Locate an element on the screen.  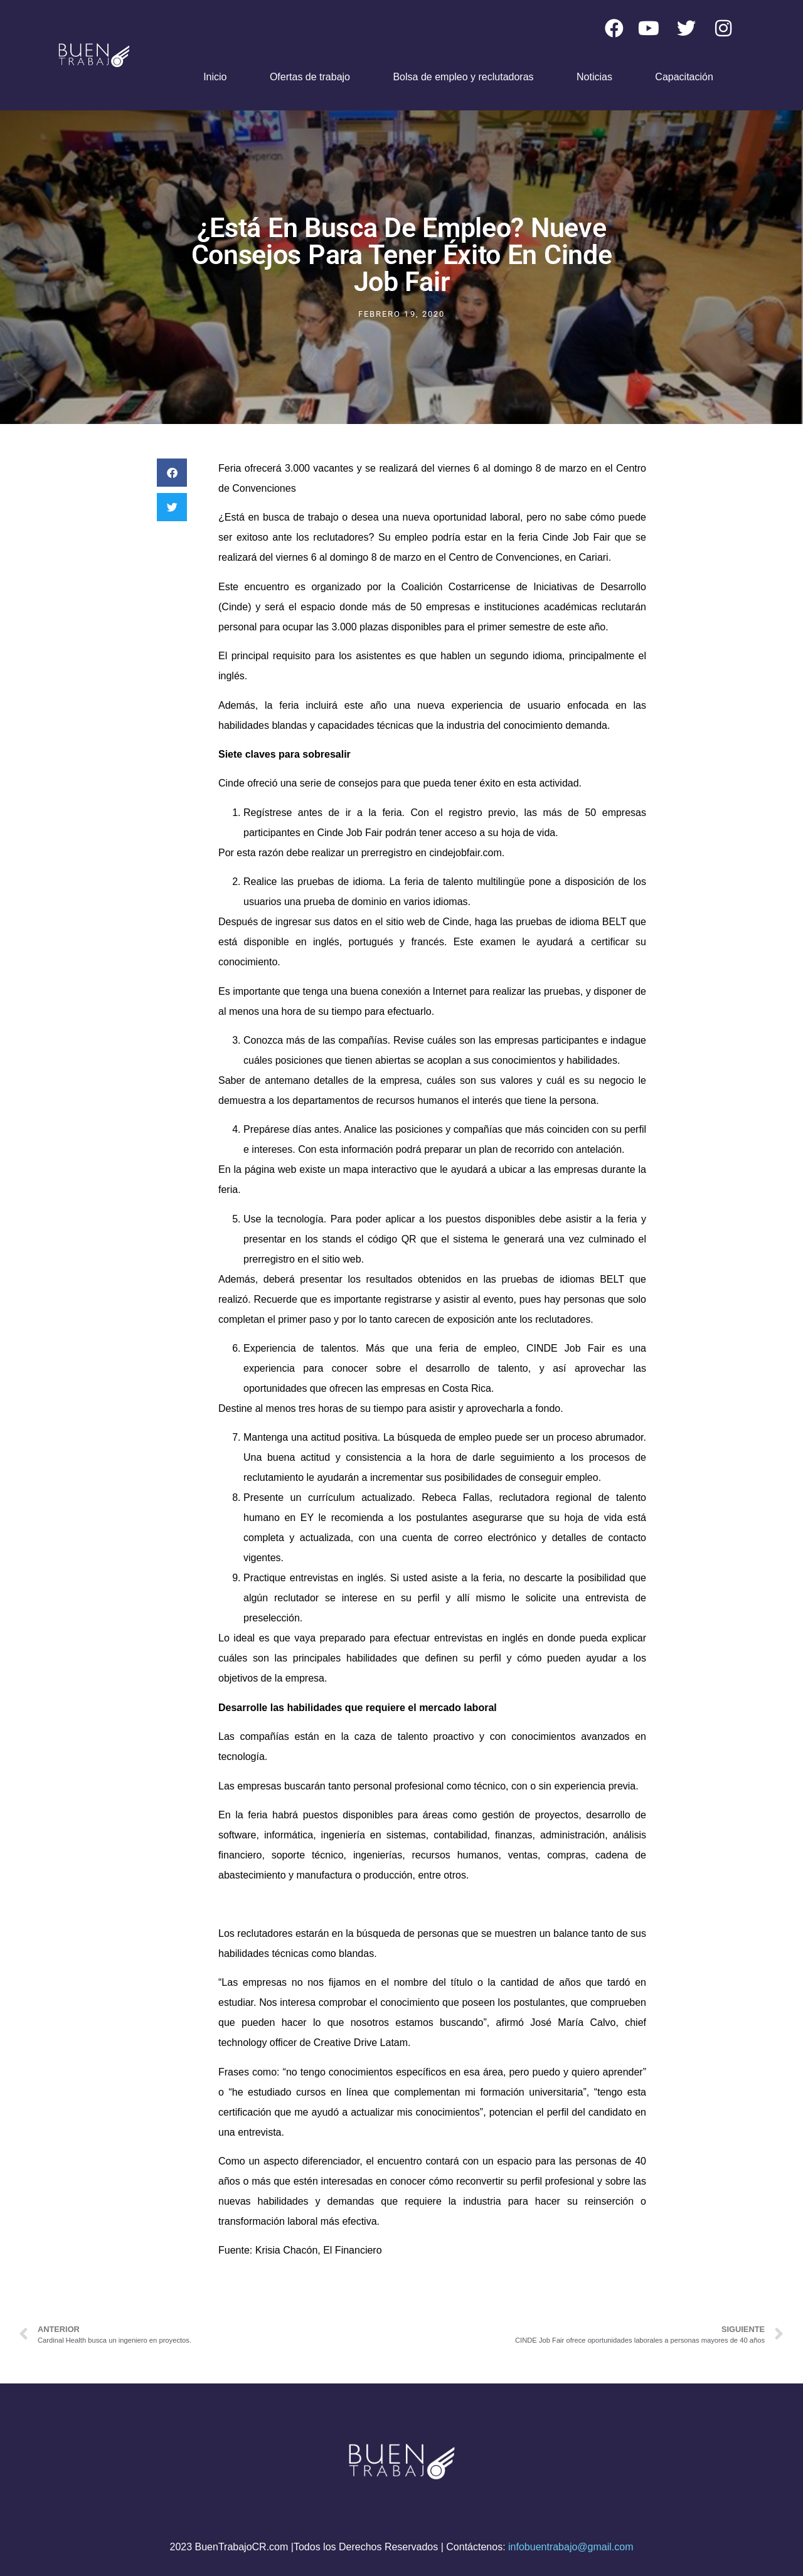
Inicio is located at coordinates (214, 77).